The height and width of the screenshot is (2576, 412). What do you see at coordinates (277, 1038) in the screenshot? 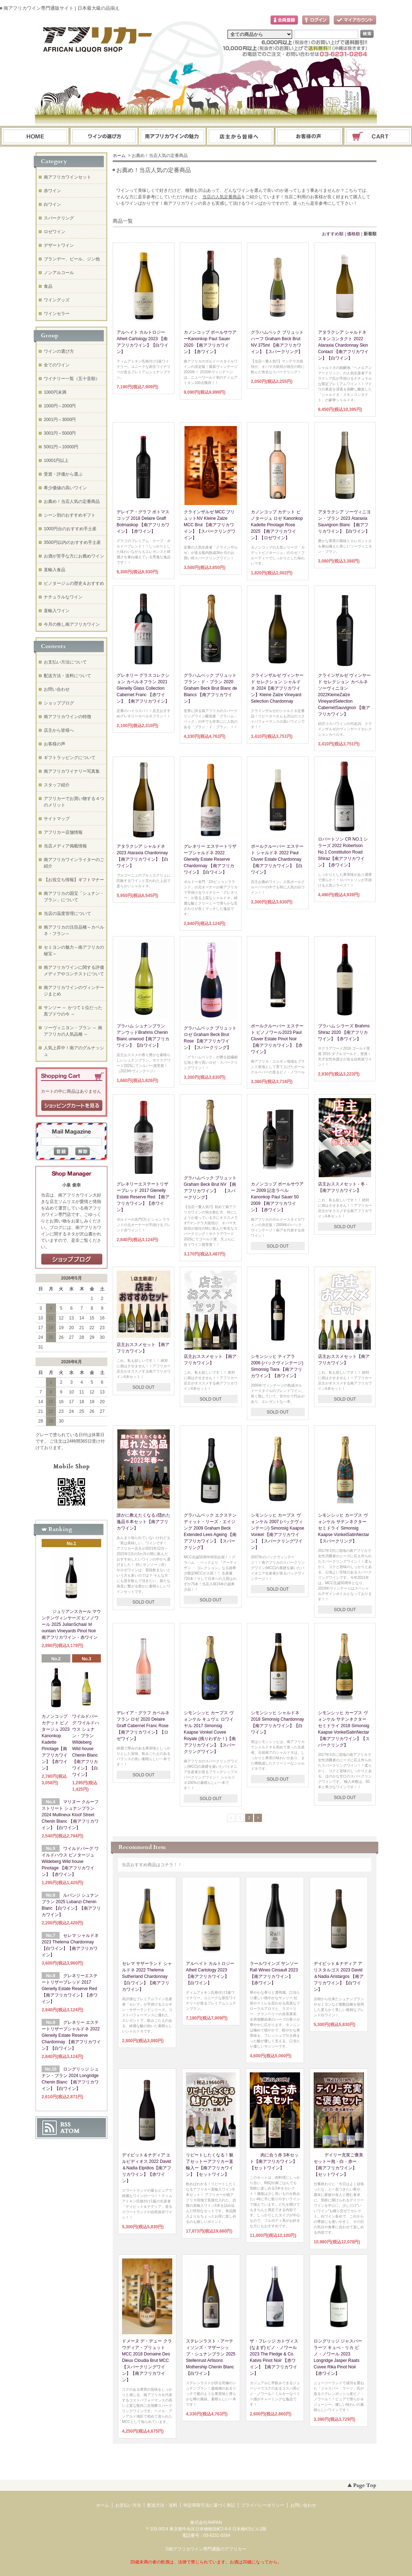
I see `ポールクルーバー エステート ピノノワール2023 Paul Cluver Estate Pinot Noir【南アフリカワイン】【赤ワイン】` at bounding box center [277, 1038].